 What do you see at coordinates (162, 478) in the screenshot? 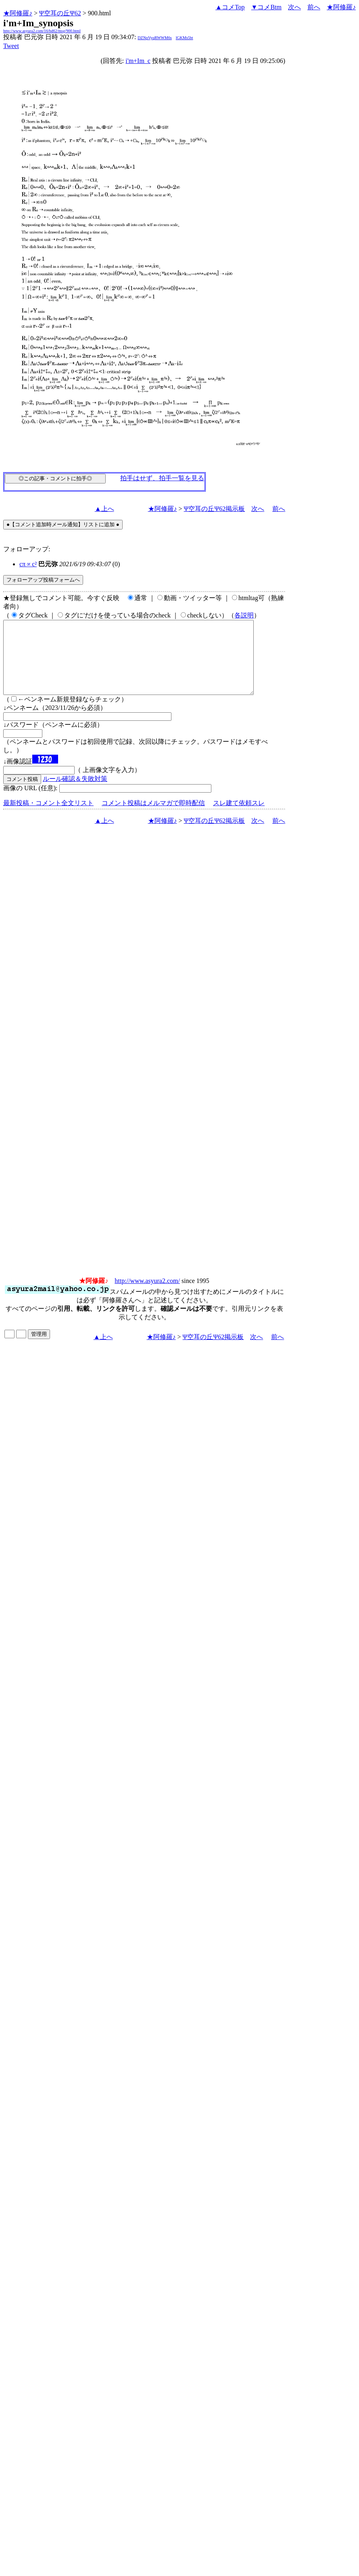
I see `拍手はせず、拍手一覧を見る` at bounding box center [162, 478].